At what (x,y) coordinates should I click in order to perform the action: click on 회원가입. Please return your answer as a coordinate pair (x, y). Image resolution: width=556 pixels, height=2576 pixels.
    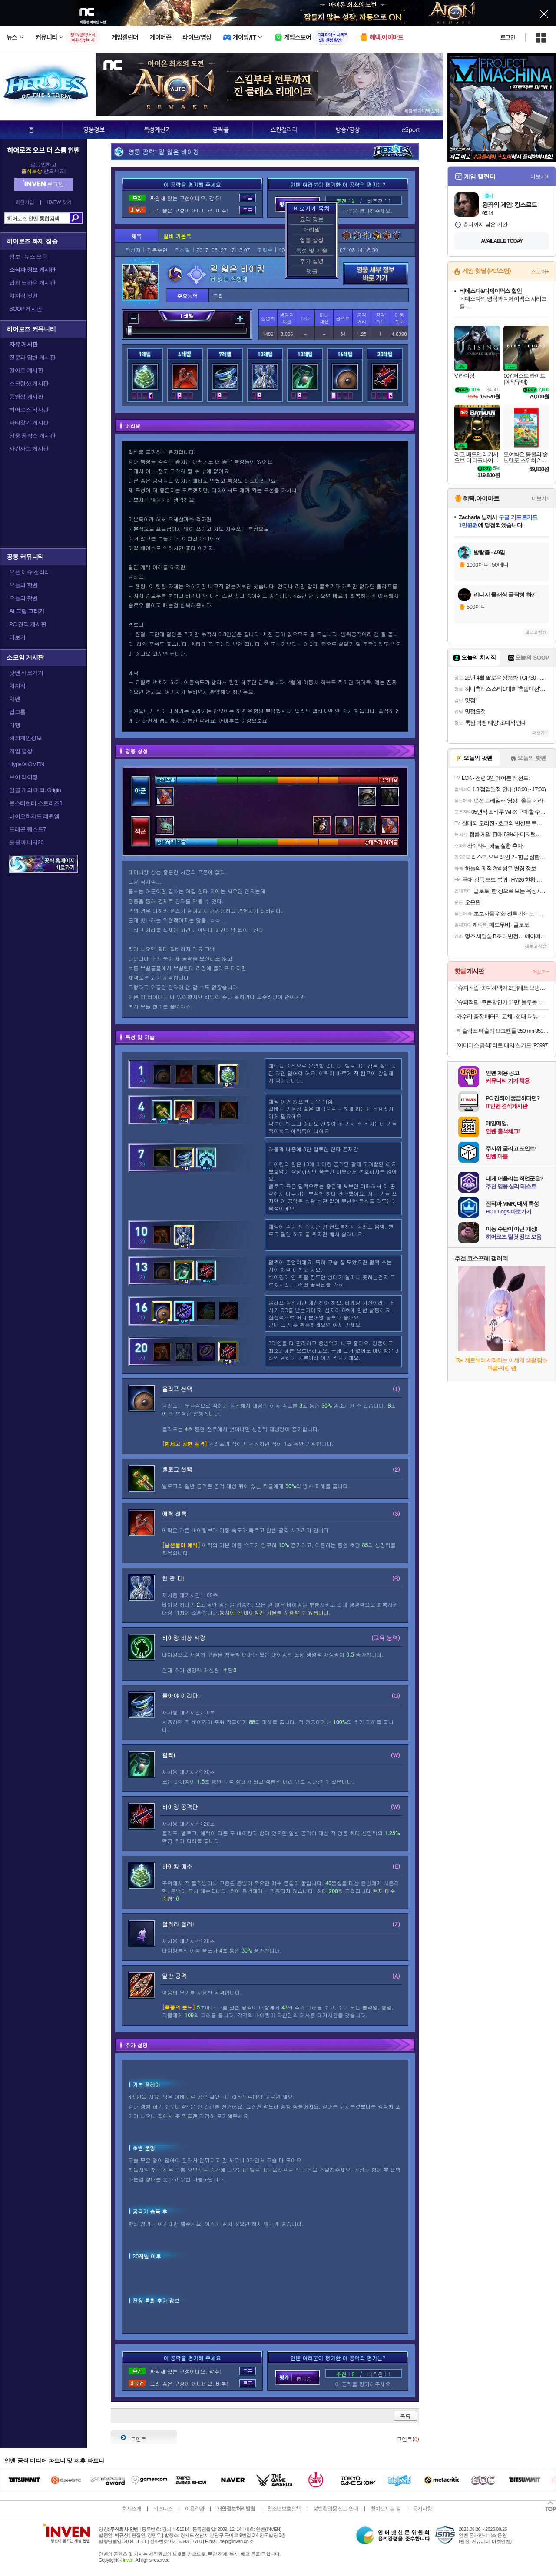
    Looking at the image, I should click on (24, 202).